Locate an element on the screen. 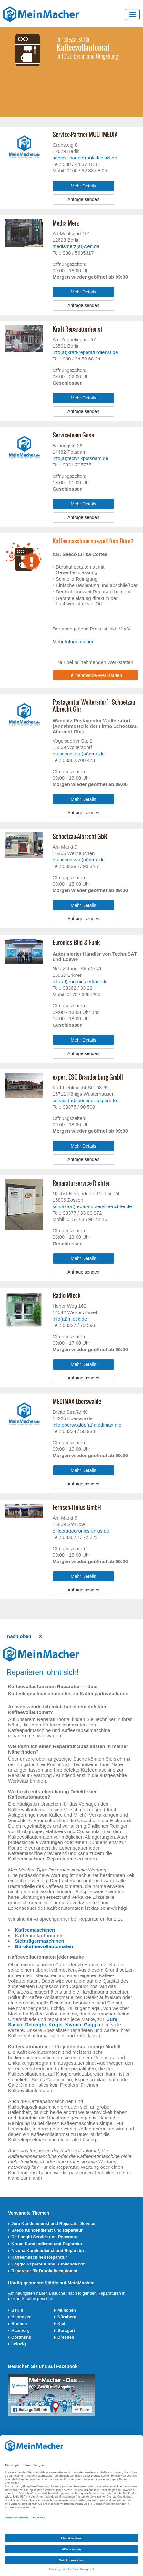 This screenshot has width=143, height=2576. Nivona is located at coordinates (73, 2024).